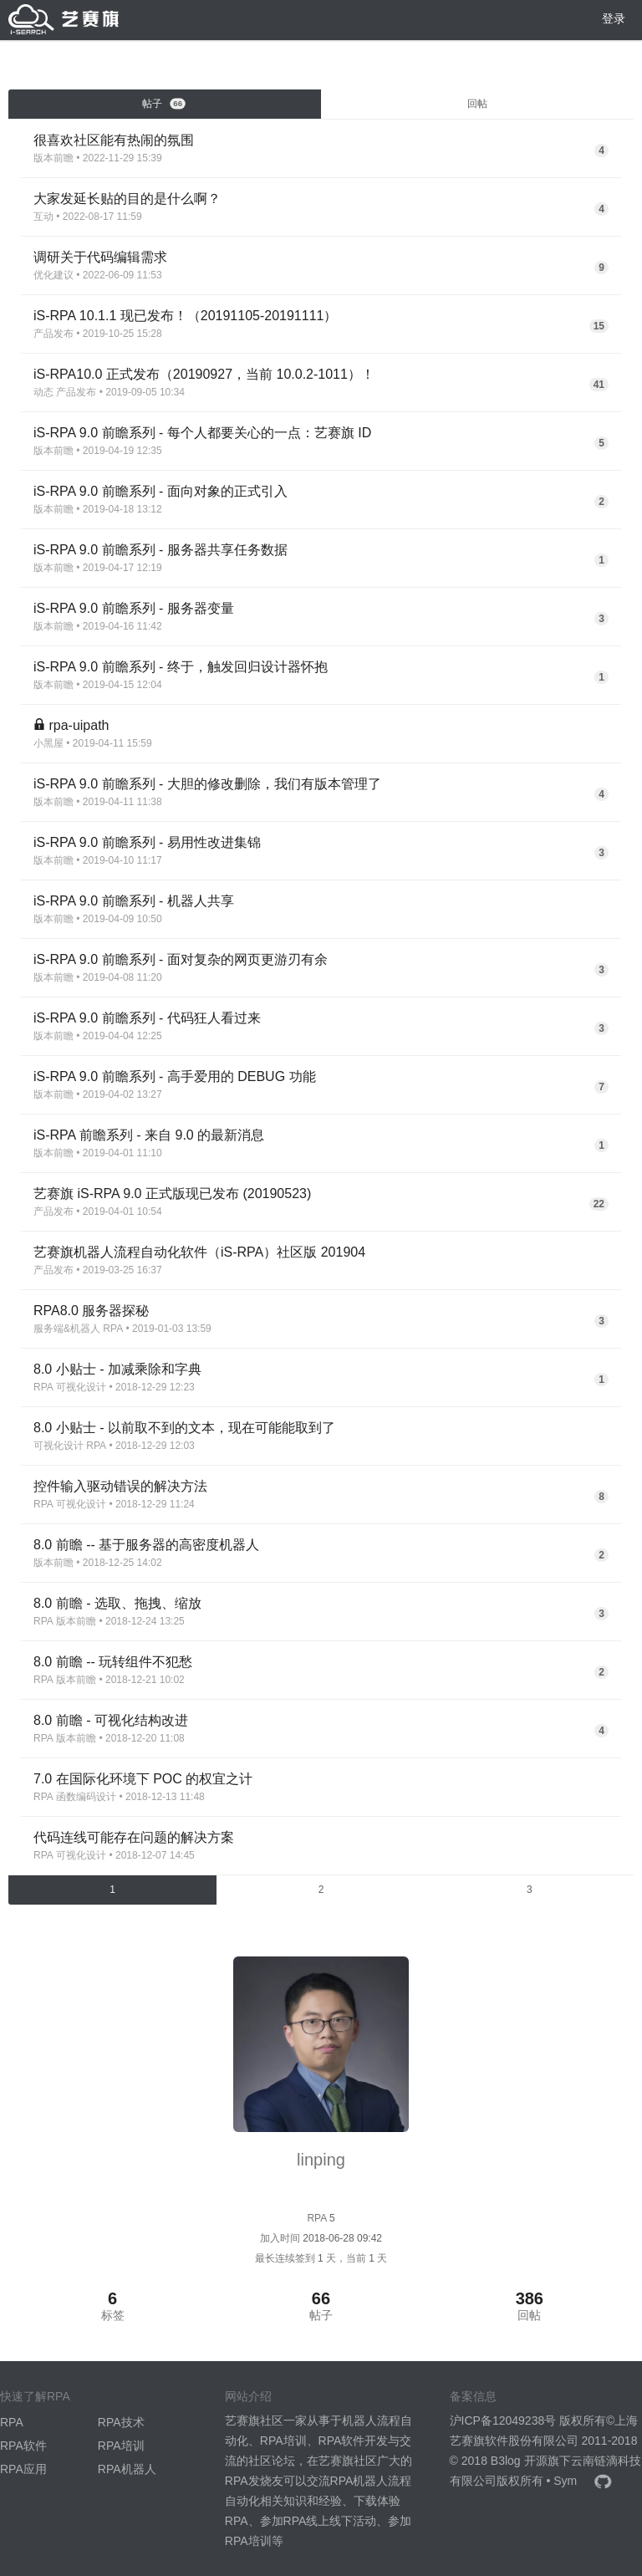 The width and height of the screenshot is (642, 2576). Describe the element at coordinates (202, 433) in the screenshot. I see `iS-RPA 9.0 前瞻系列 - 每个人都要关心的一点：艺赛旗 ID` at that location.